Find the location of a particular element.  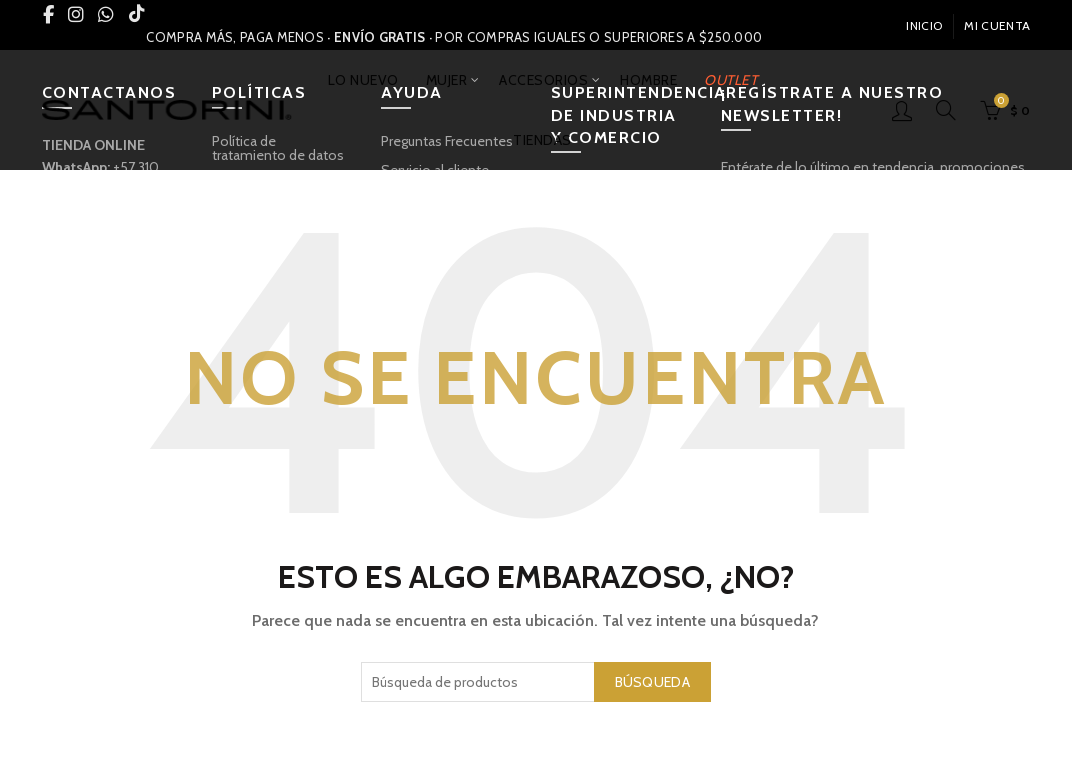

ACCESORIOS is located at coordinates (543, 80).